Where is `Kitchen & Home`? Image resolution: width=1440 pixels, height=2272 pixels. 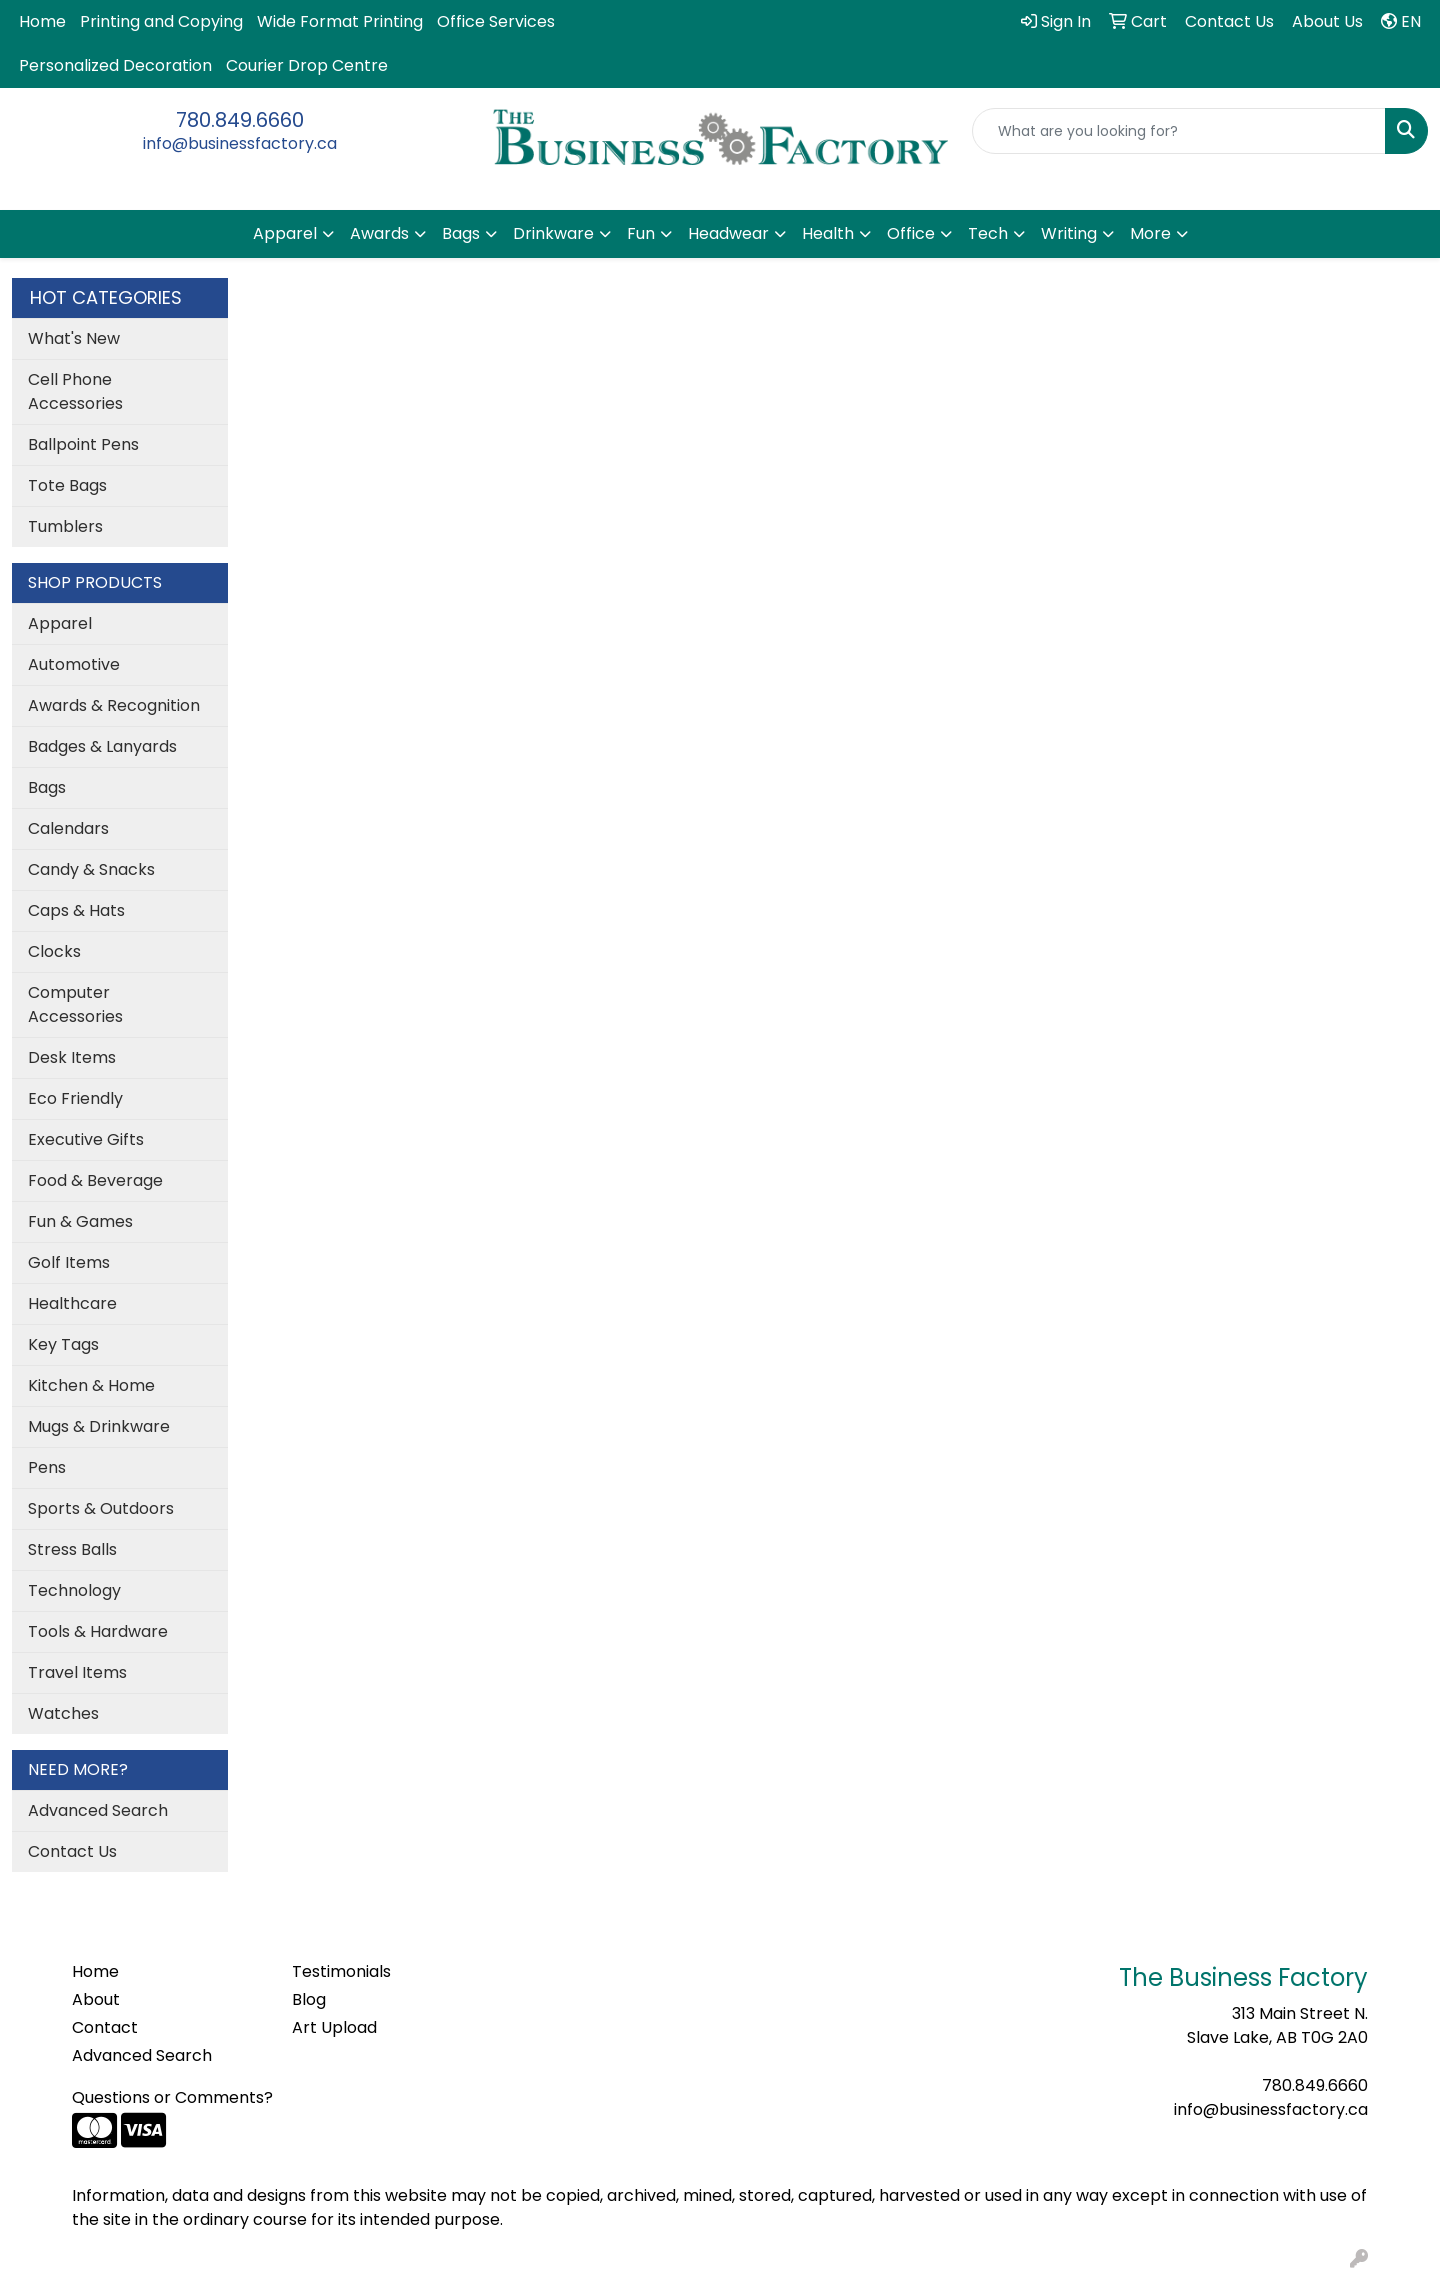
Kitchen & Home is located at coordinates (91, 1385).